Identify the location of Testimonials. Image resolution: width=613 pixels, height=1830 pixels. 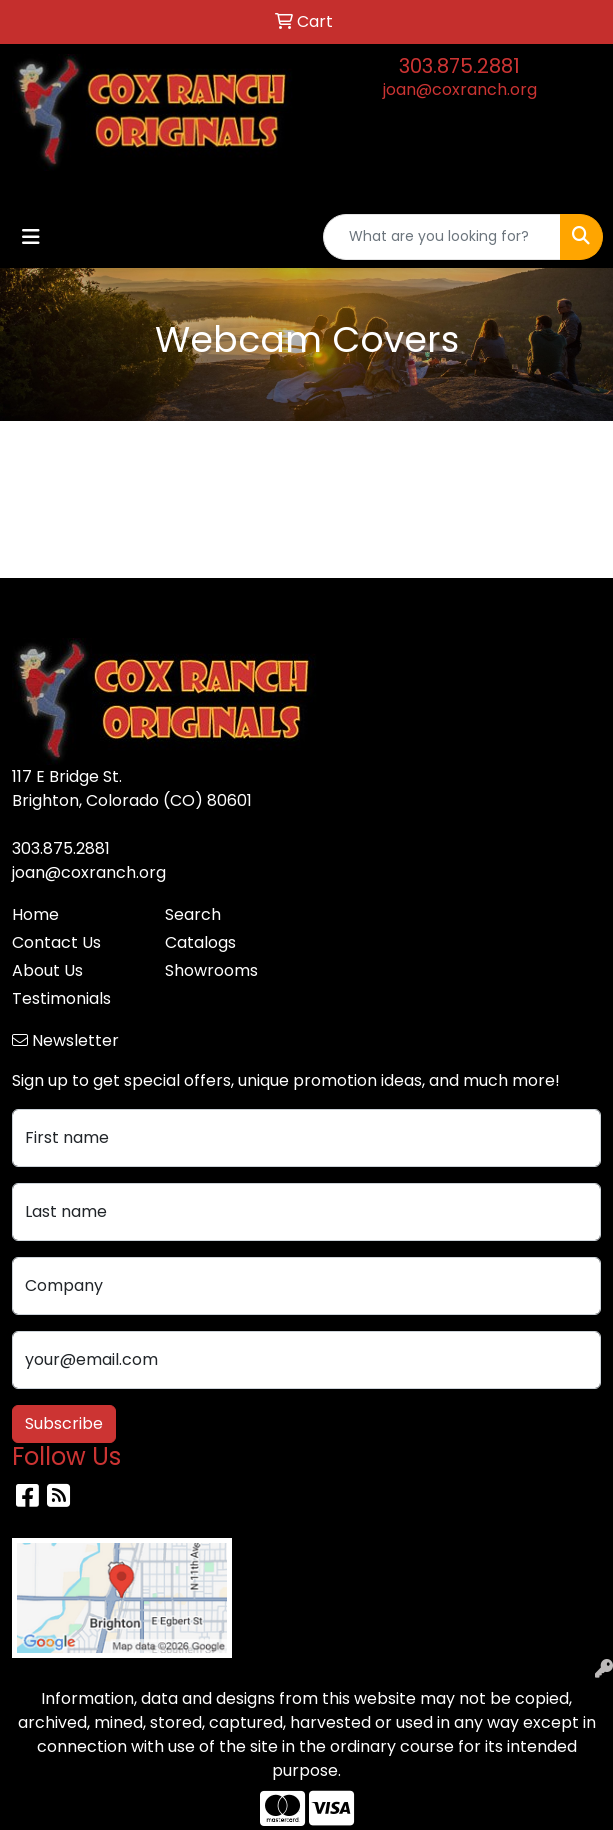
(61, 998).